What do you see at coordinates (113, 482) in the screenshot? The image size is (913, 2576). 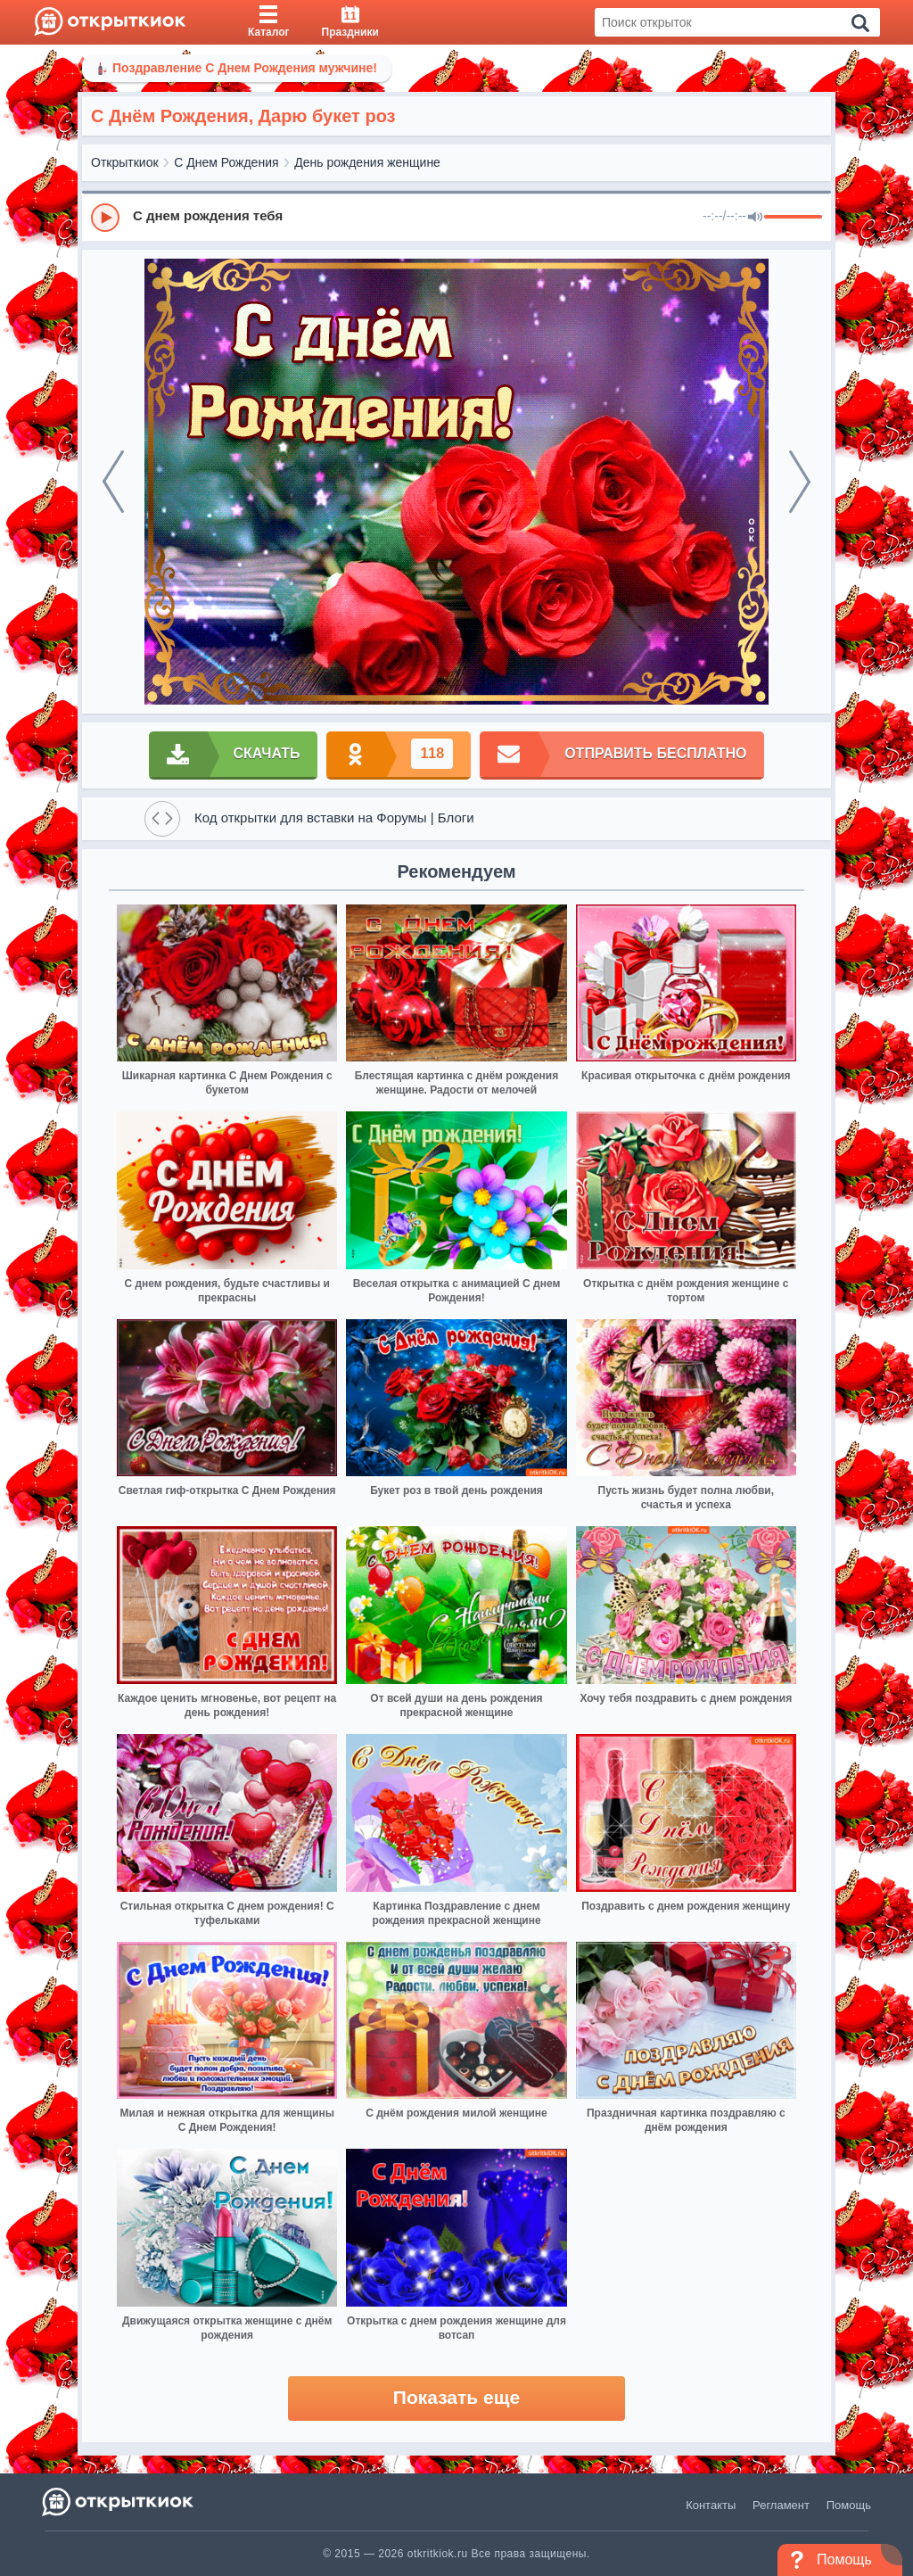 I see `[prev]` at bounding box center [113, 482].